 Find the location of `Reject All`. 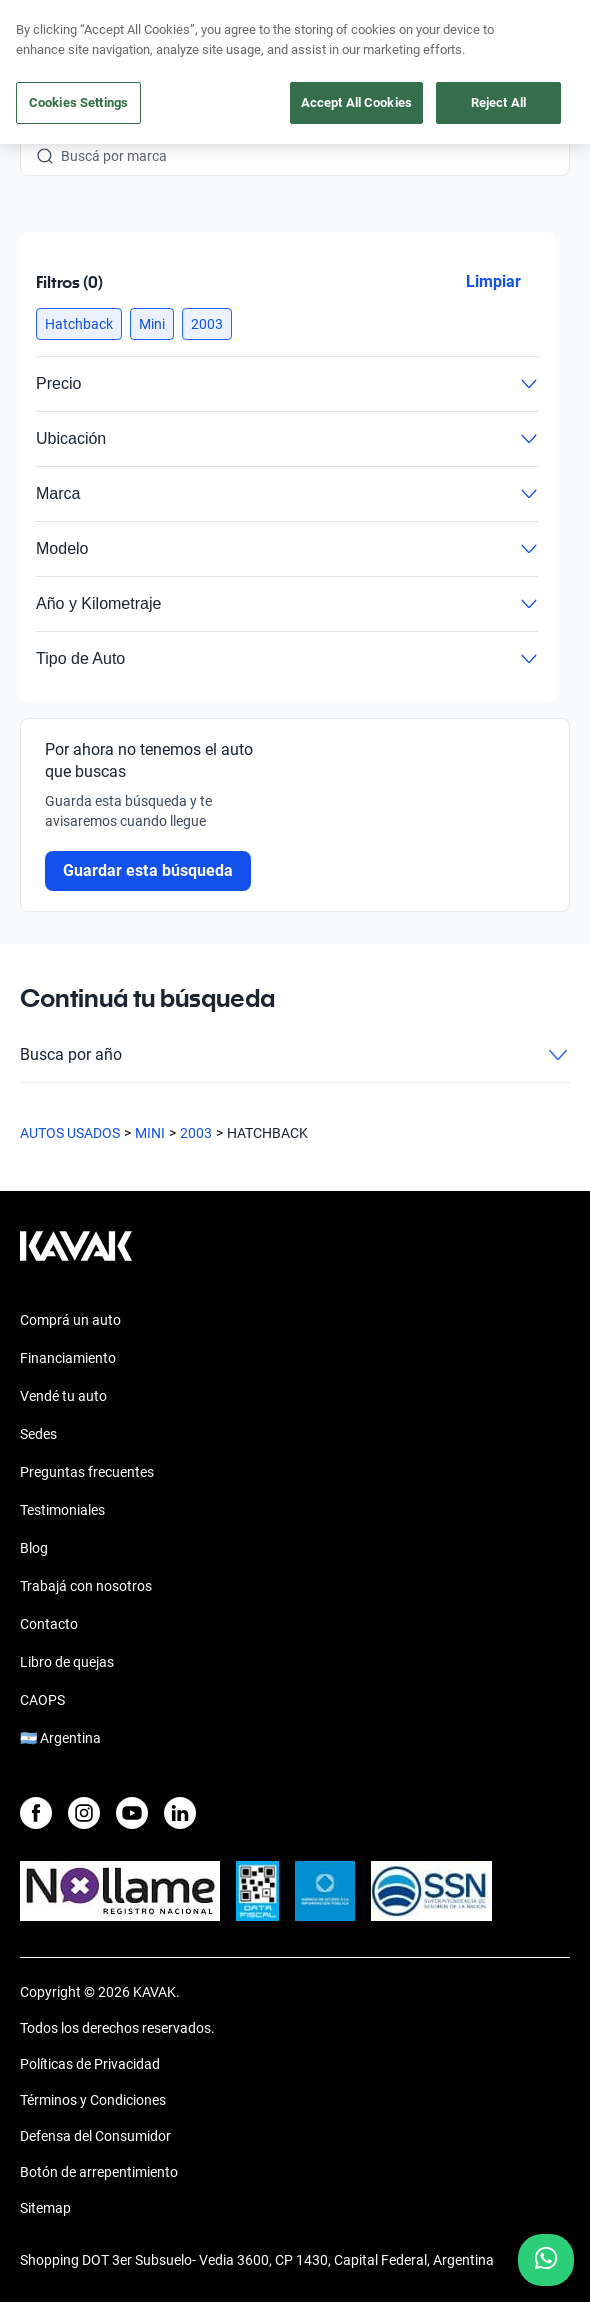

Reject All is located at coordinates (498, 102).